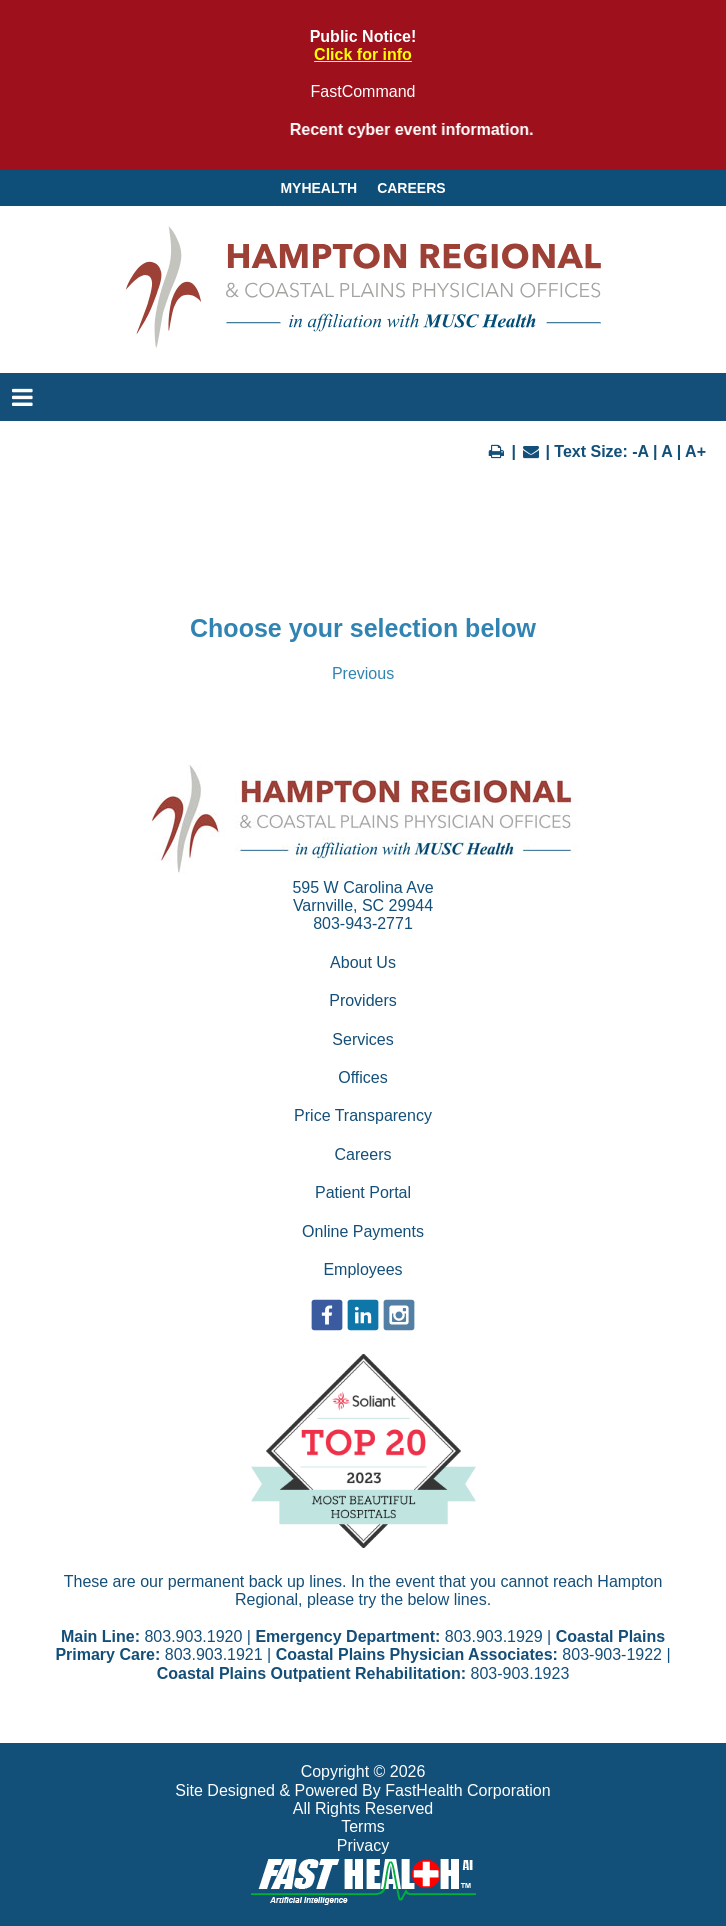 Image resolution: width=726 pixels, height=1926 pixels. Describe the element at coordinates (363, 1115) in the screenshot. I see `Price Transparency` at that location.